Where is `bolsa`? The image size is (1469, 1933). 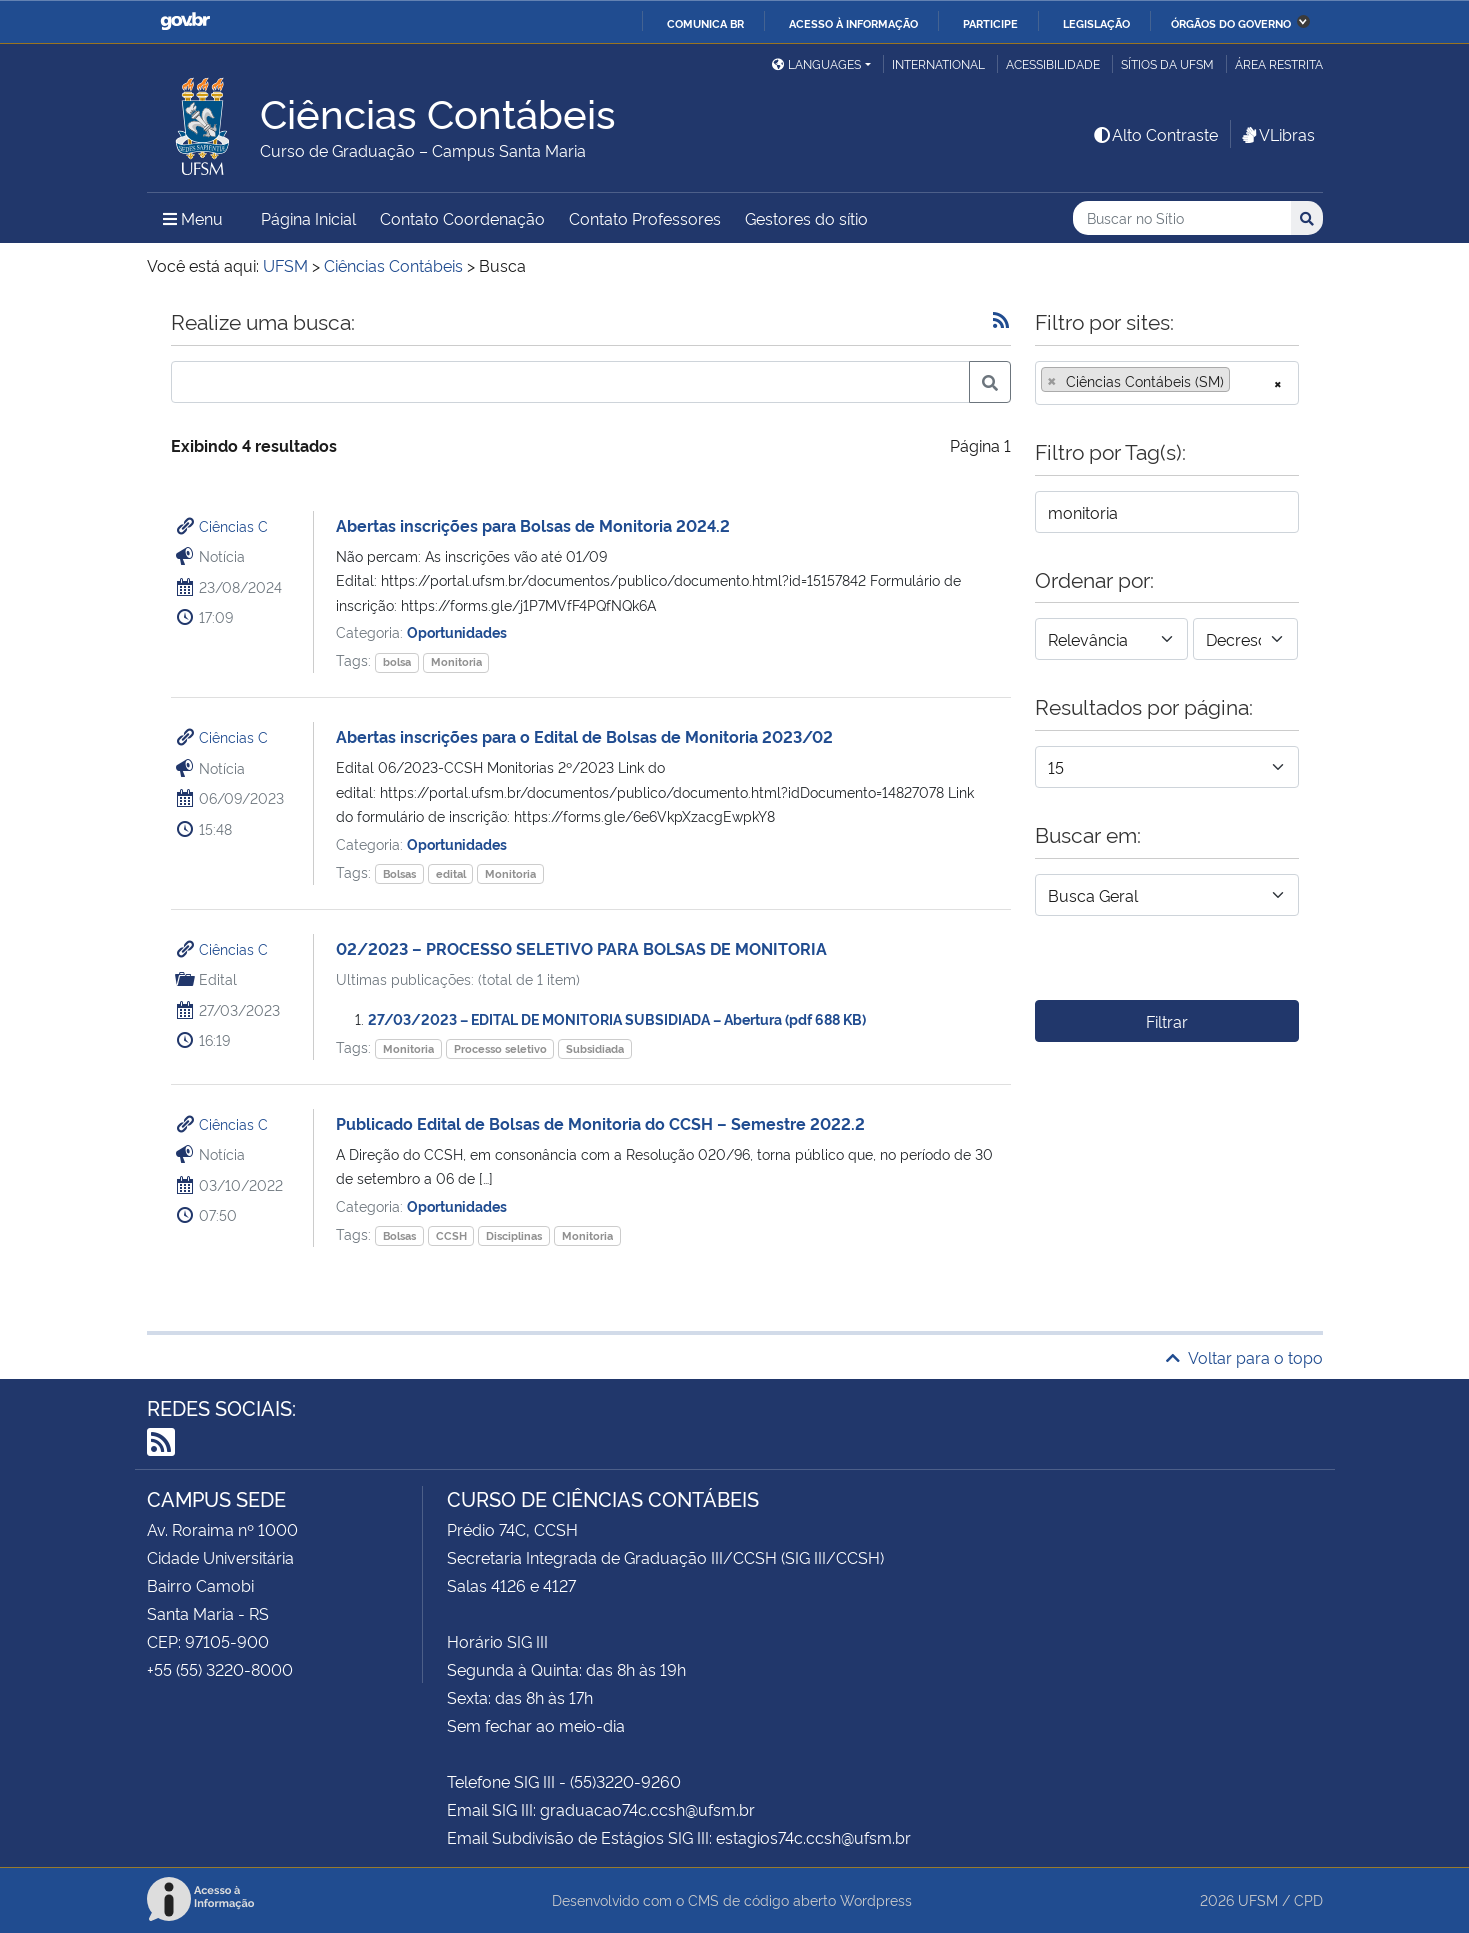
bolsa is located at coordinates (397, 661).